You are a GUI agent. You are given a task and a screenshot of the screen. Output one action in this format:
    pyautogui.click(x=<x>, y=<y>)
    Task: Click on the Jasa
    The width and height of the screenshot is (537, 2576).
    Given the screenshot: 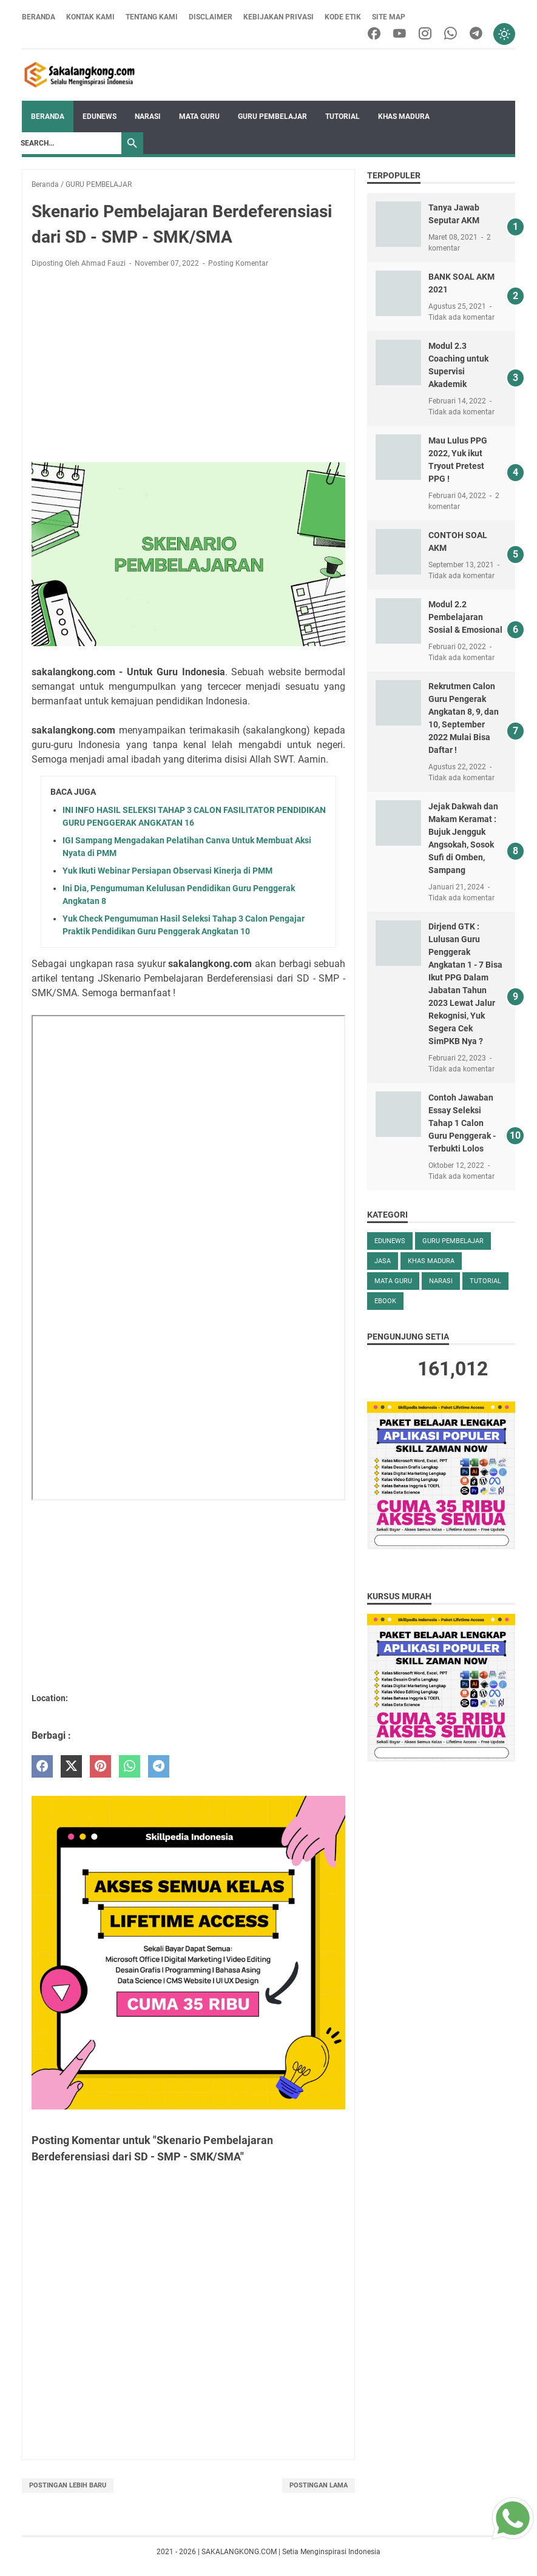 What is the action you would take?
    pyautogui.click(x=382, y=1261)
    